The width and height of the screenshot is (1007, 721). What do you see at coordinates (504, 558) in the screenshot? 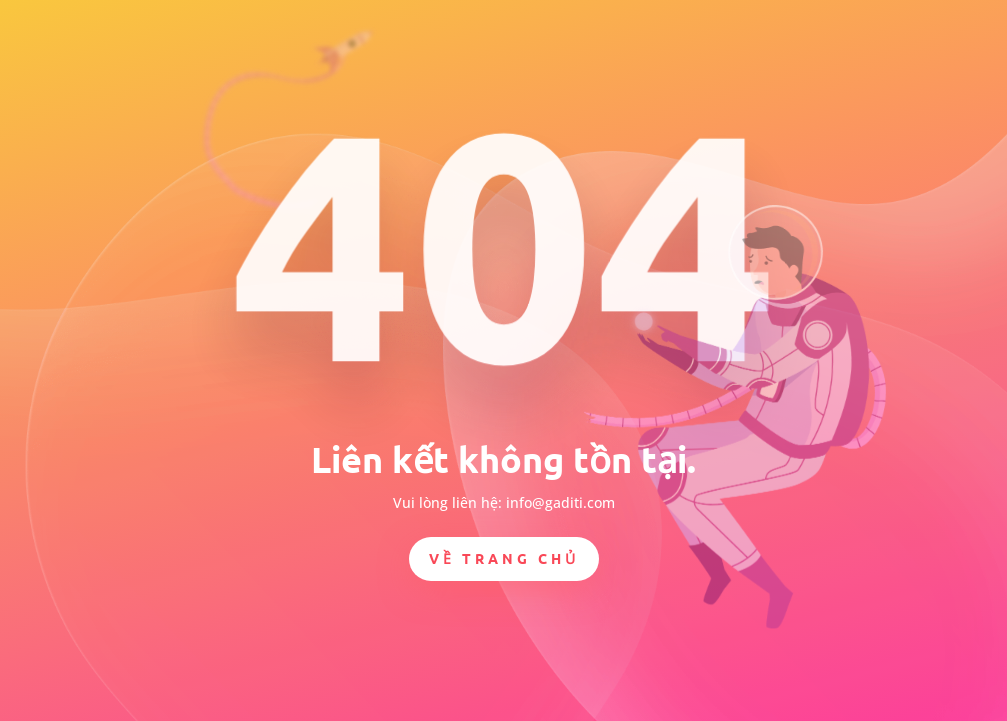
I see `Về trang chủ` at bounding box center [504, 558].